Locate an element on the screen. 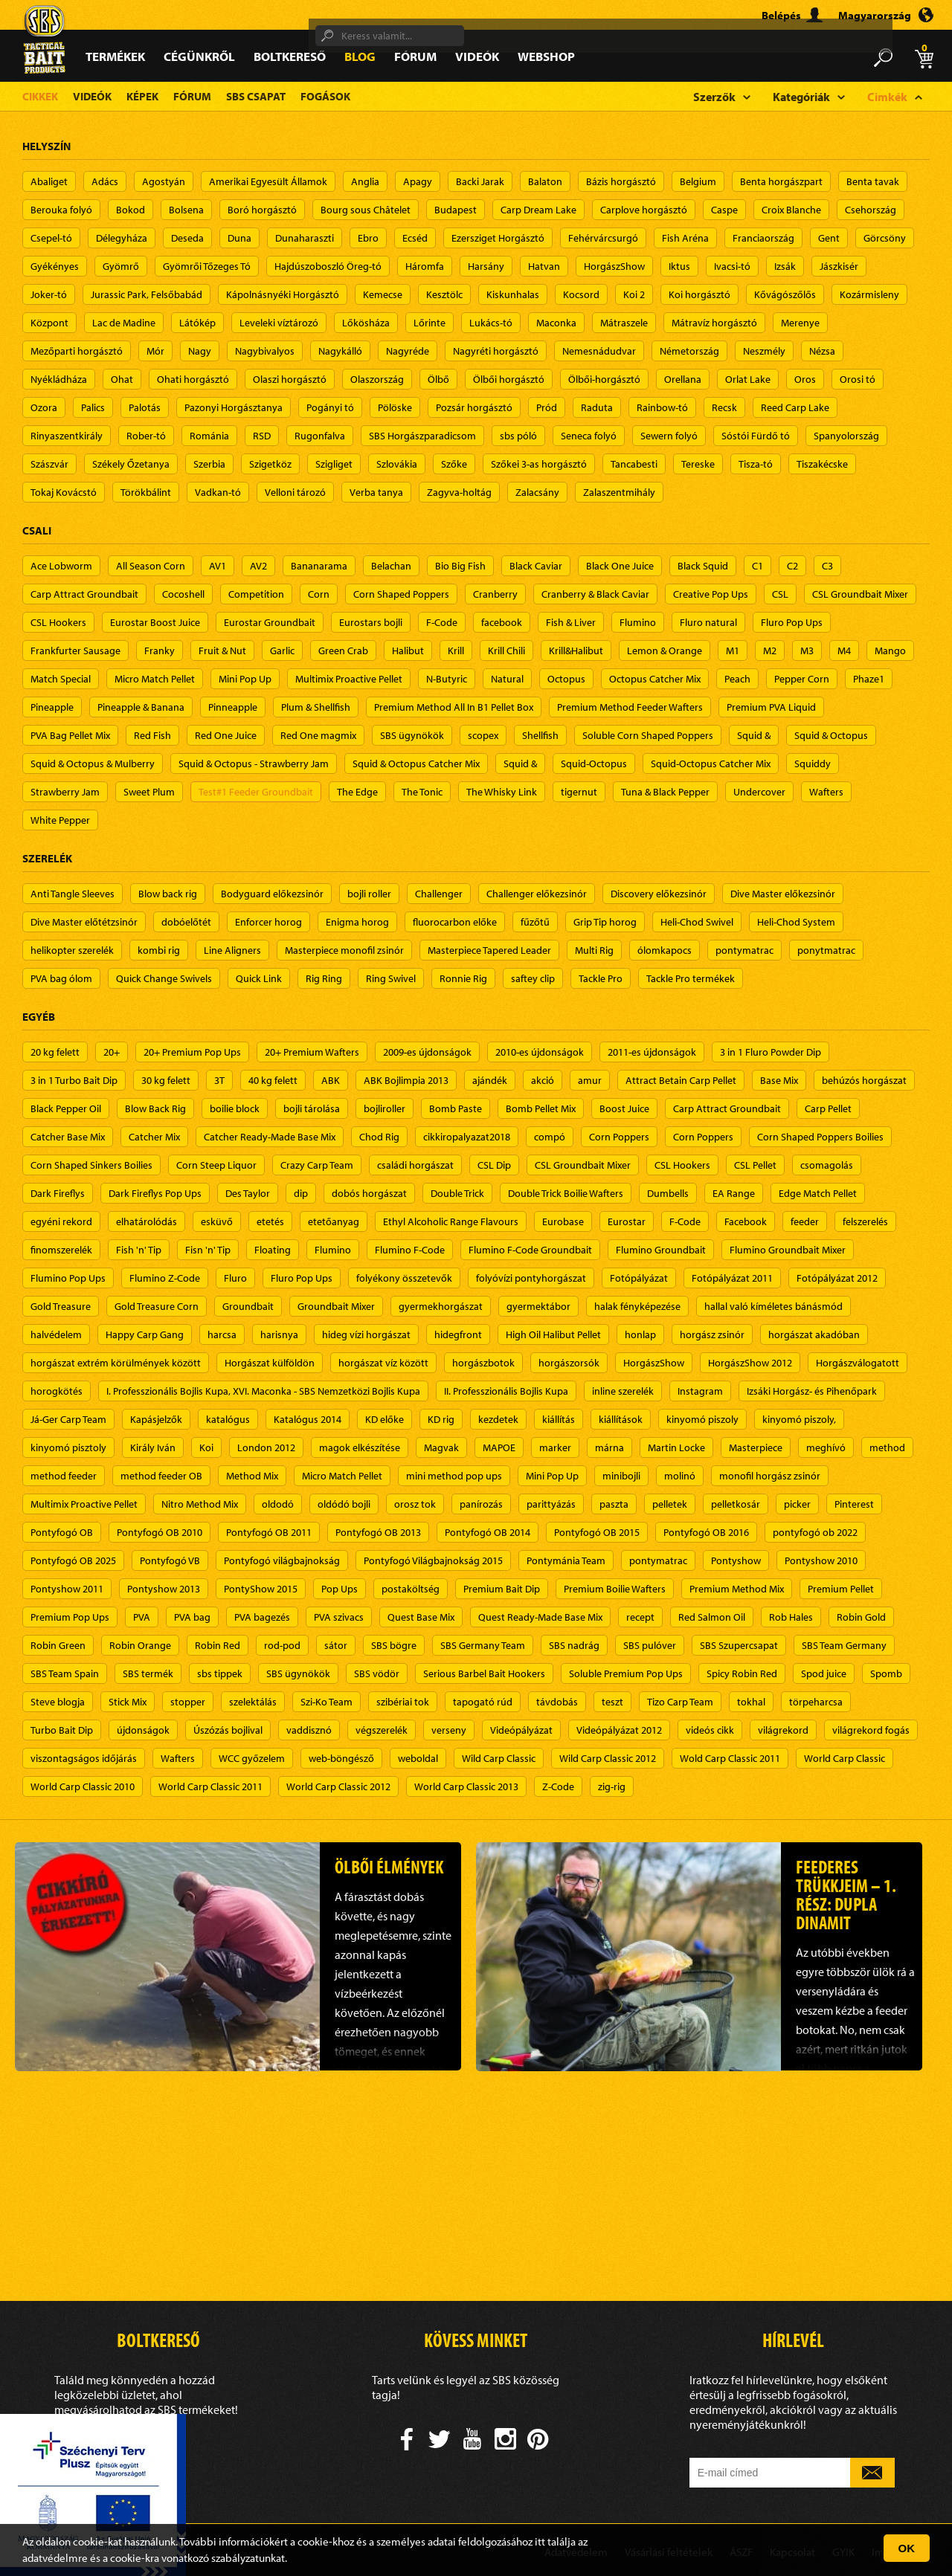  viszontagságos időjárás is located at coordinates (83, 1758).